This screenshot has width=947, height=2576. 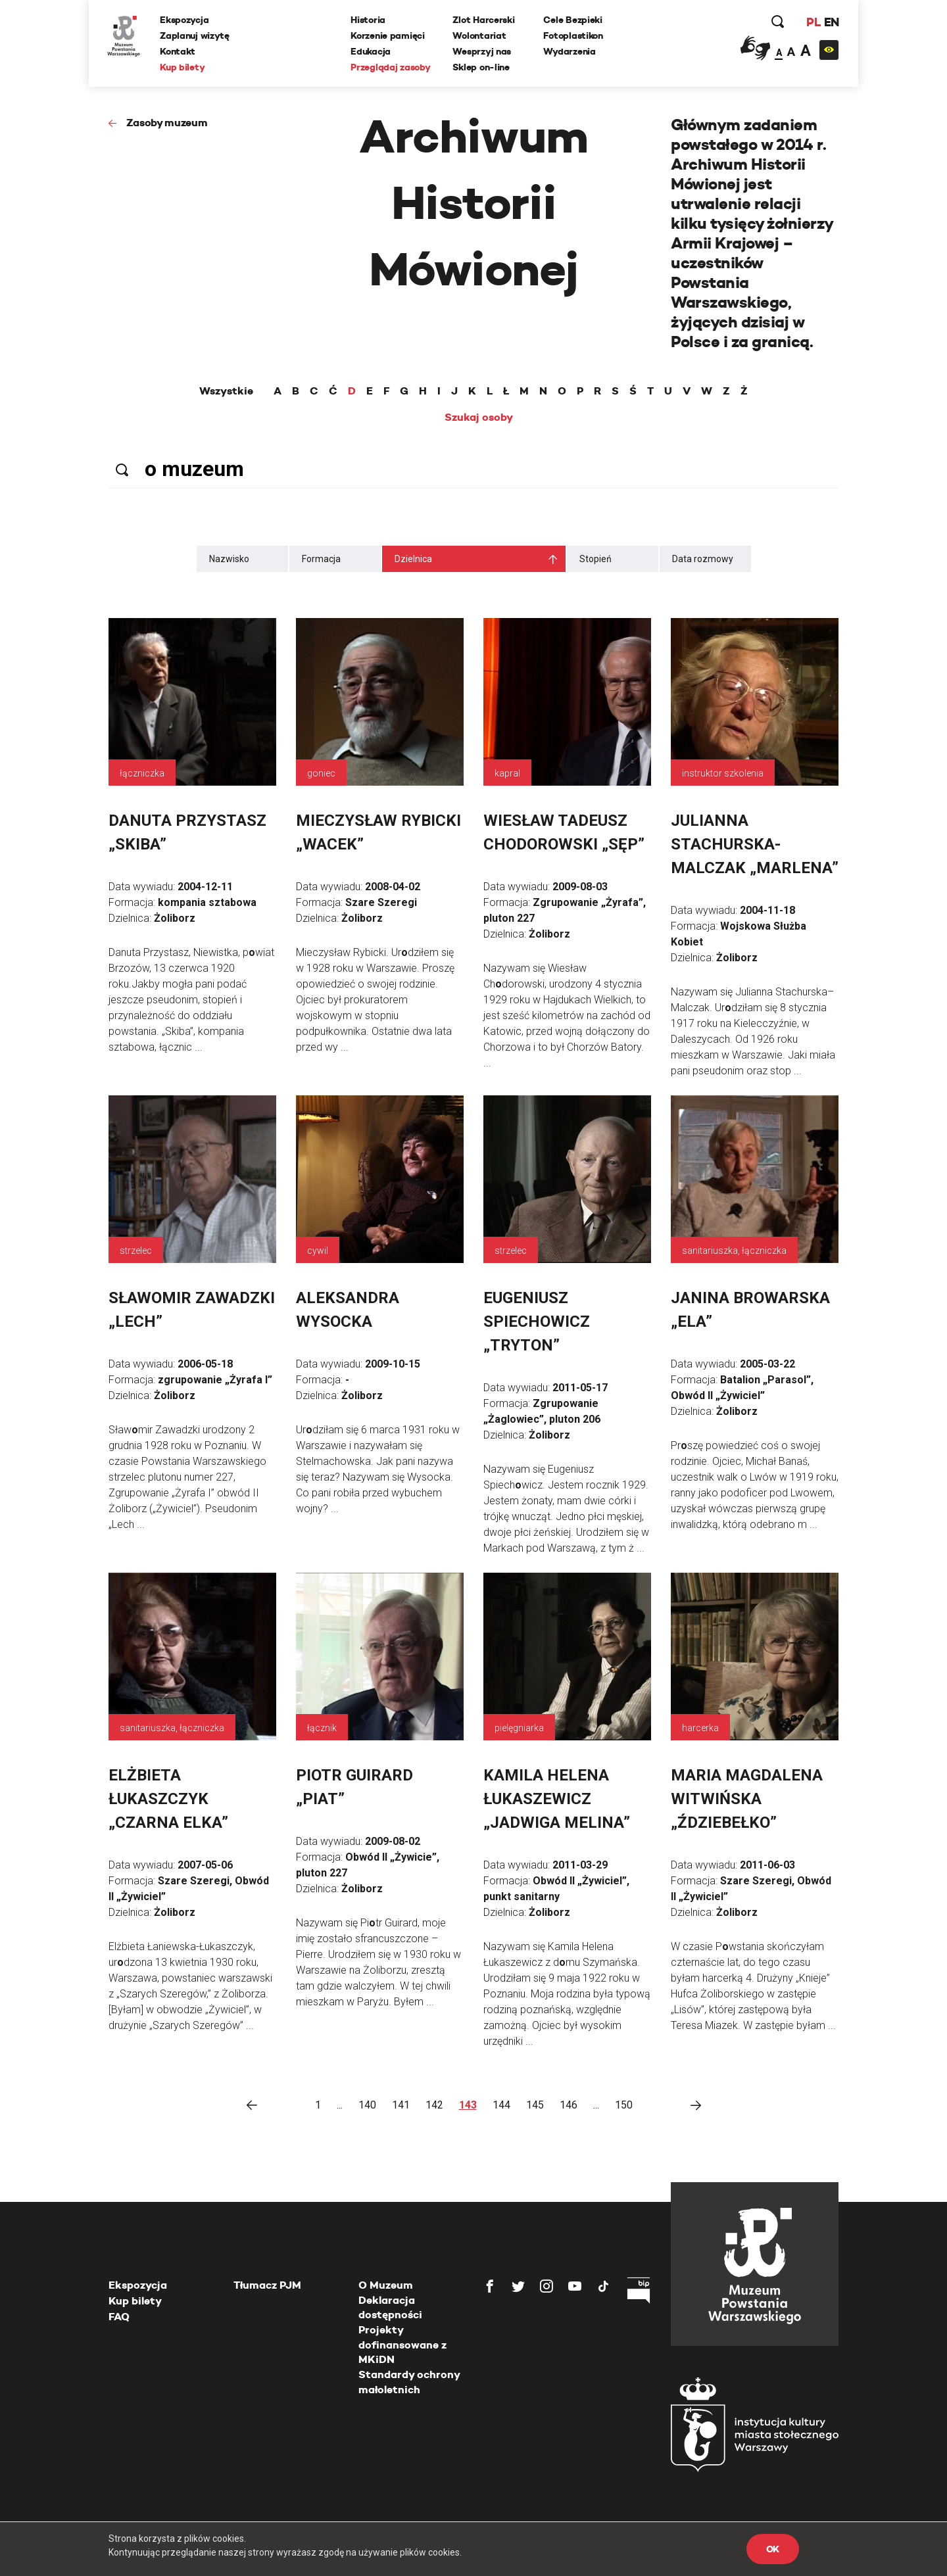 What do you see at coordinates (479, 36) in the screenshot?
I see `Wolontariat` at bounding box center [479, 36].